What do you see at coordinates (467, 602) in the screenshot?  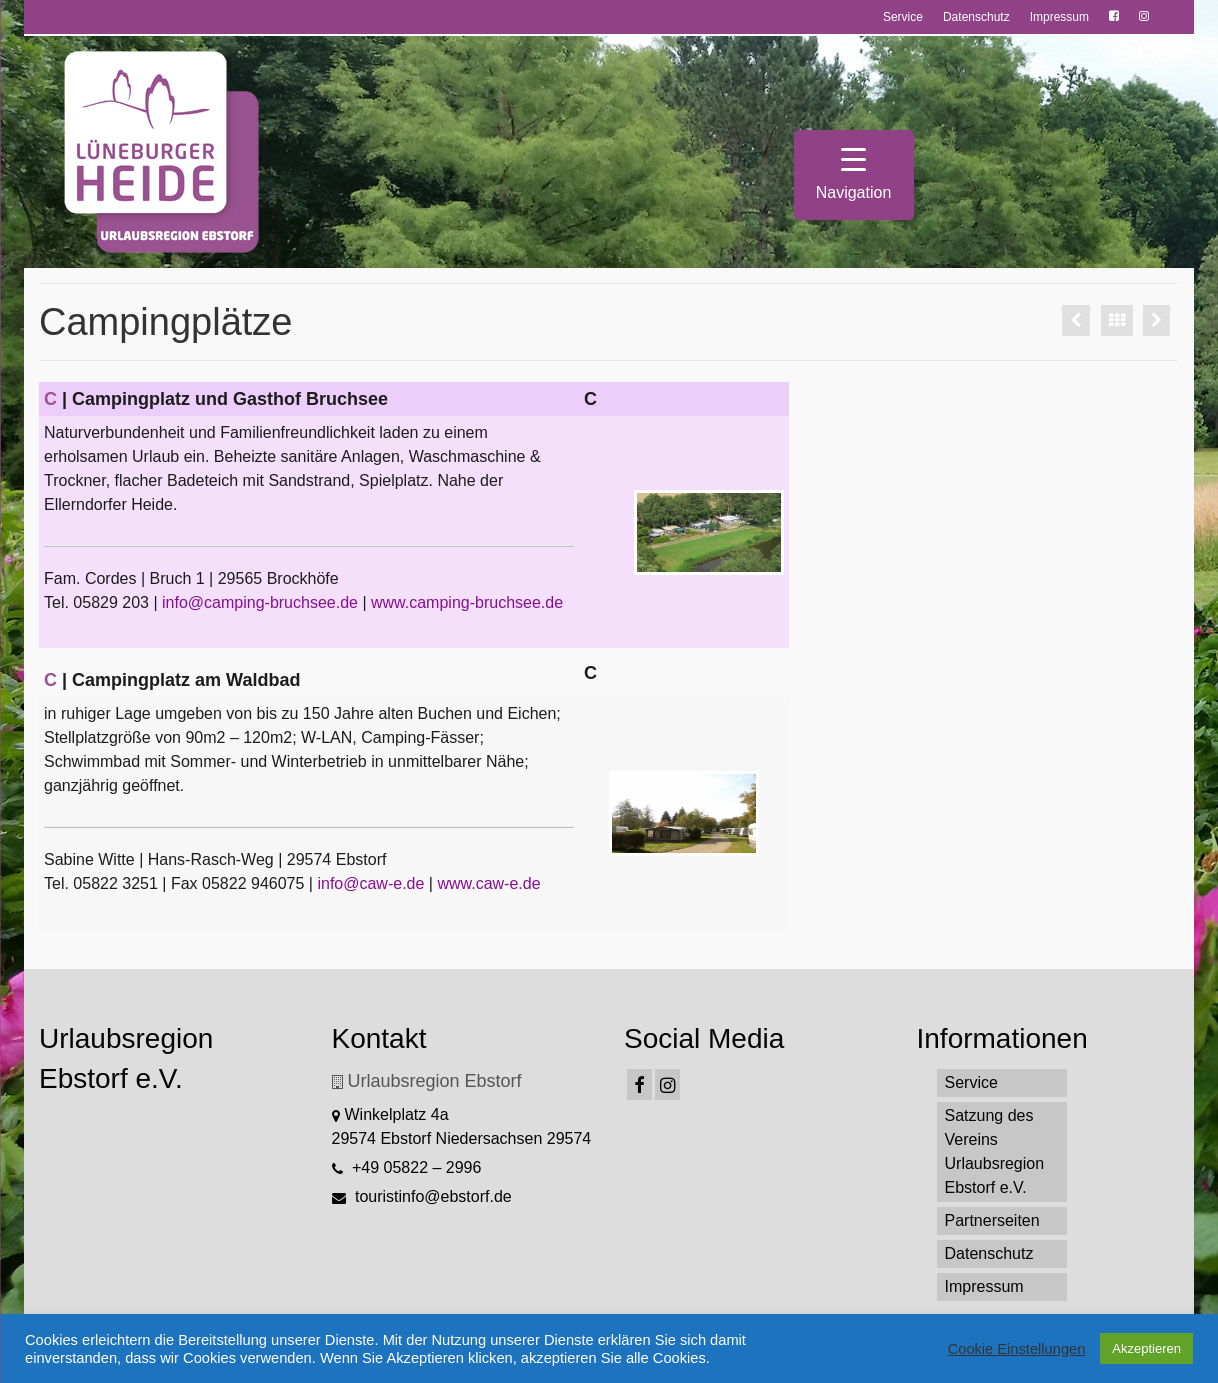 I see `www.camping-bruchsee.de` at bounding box center [467, 602].